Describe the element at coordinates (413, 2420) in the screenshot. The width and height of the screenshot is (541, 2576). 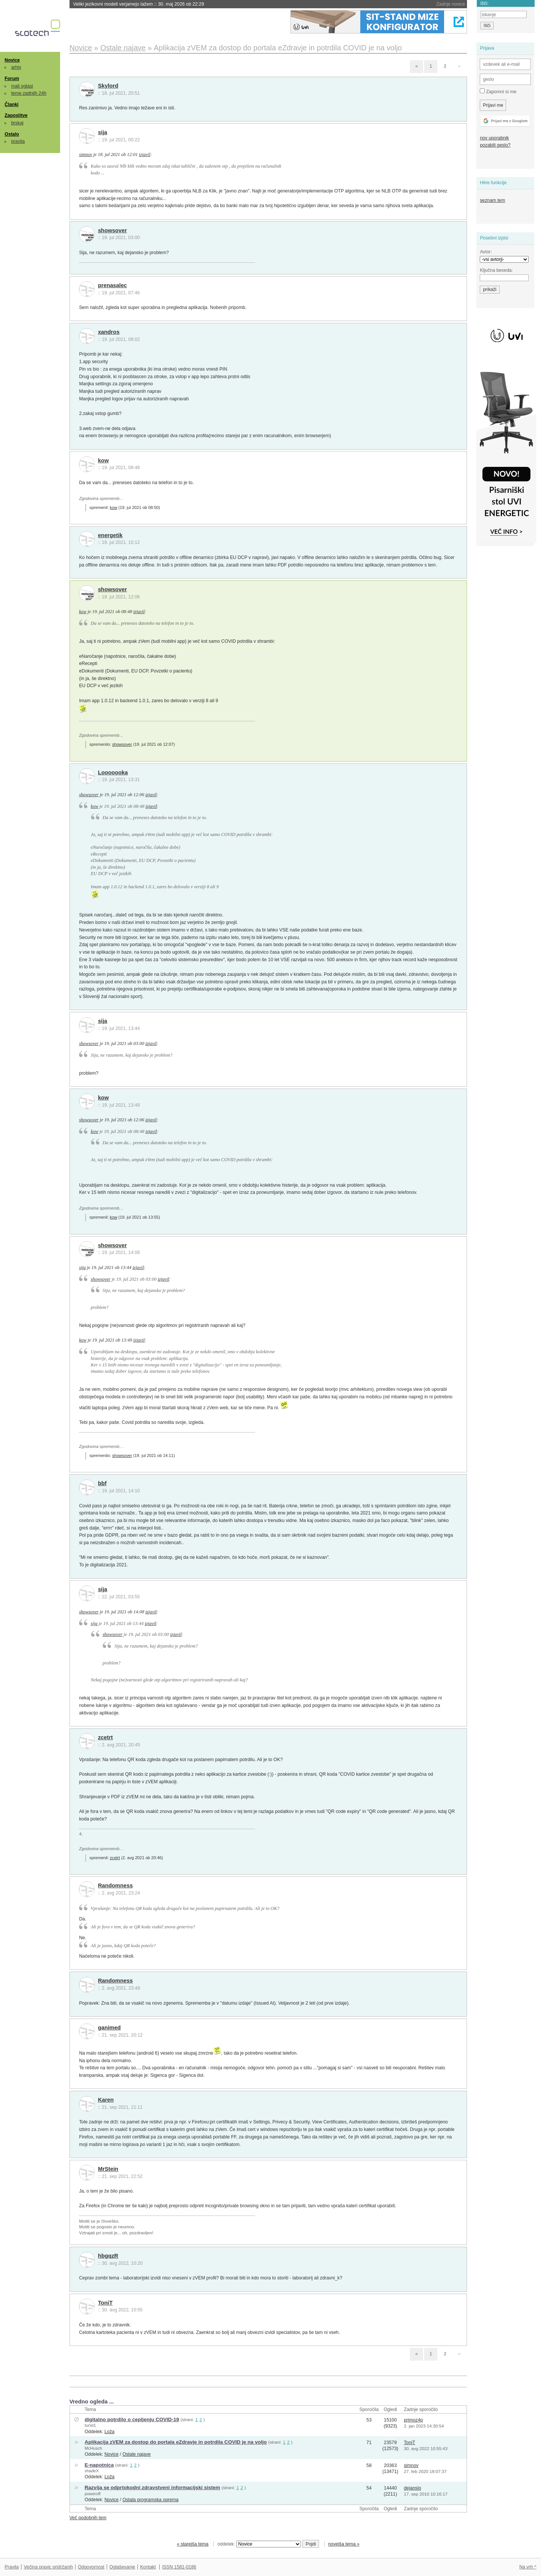
I see `primoz4p` at that location.